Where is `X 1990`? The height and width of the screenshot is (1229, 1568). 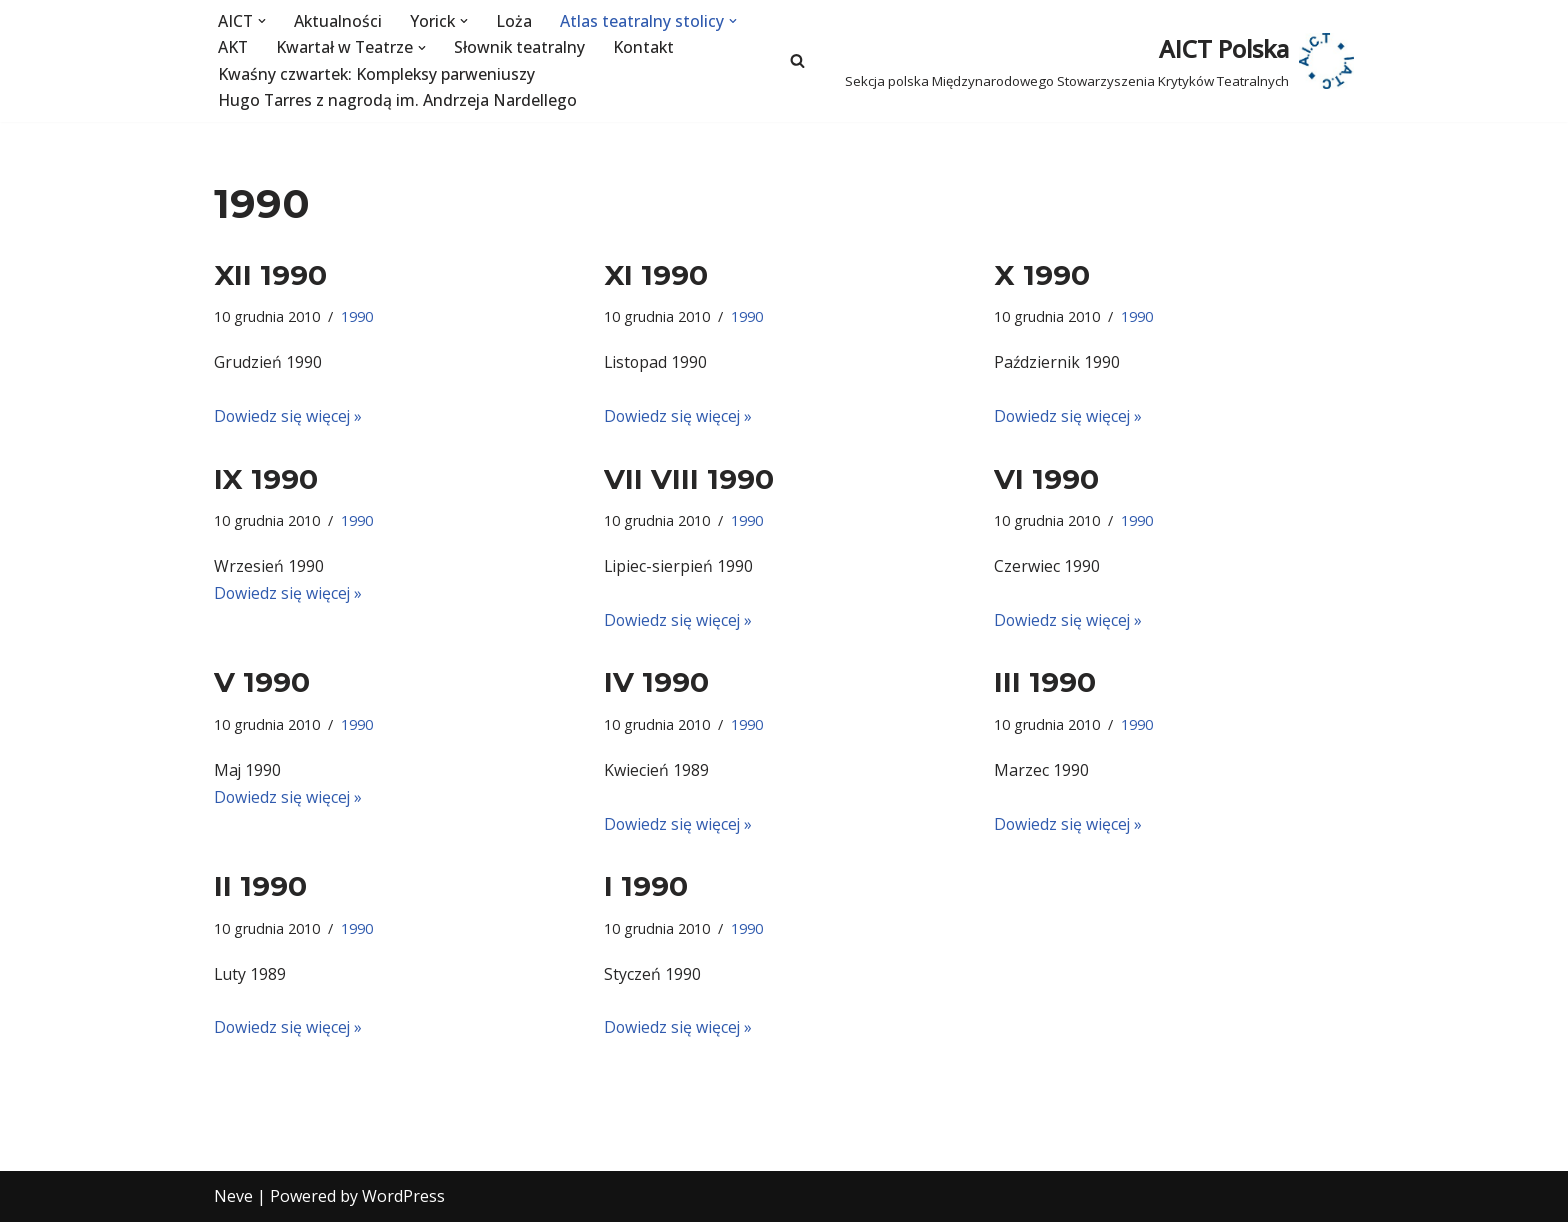 X 1990 is located at coordinates (1042, 275).